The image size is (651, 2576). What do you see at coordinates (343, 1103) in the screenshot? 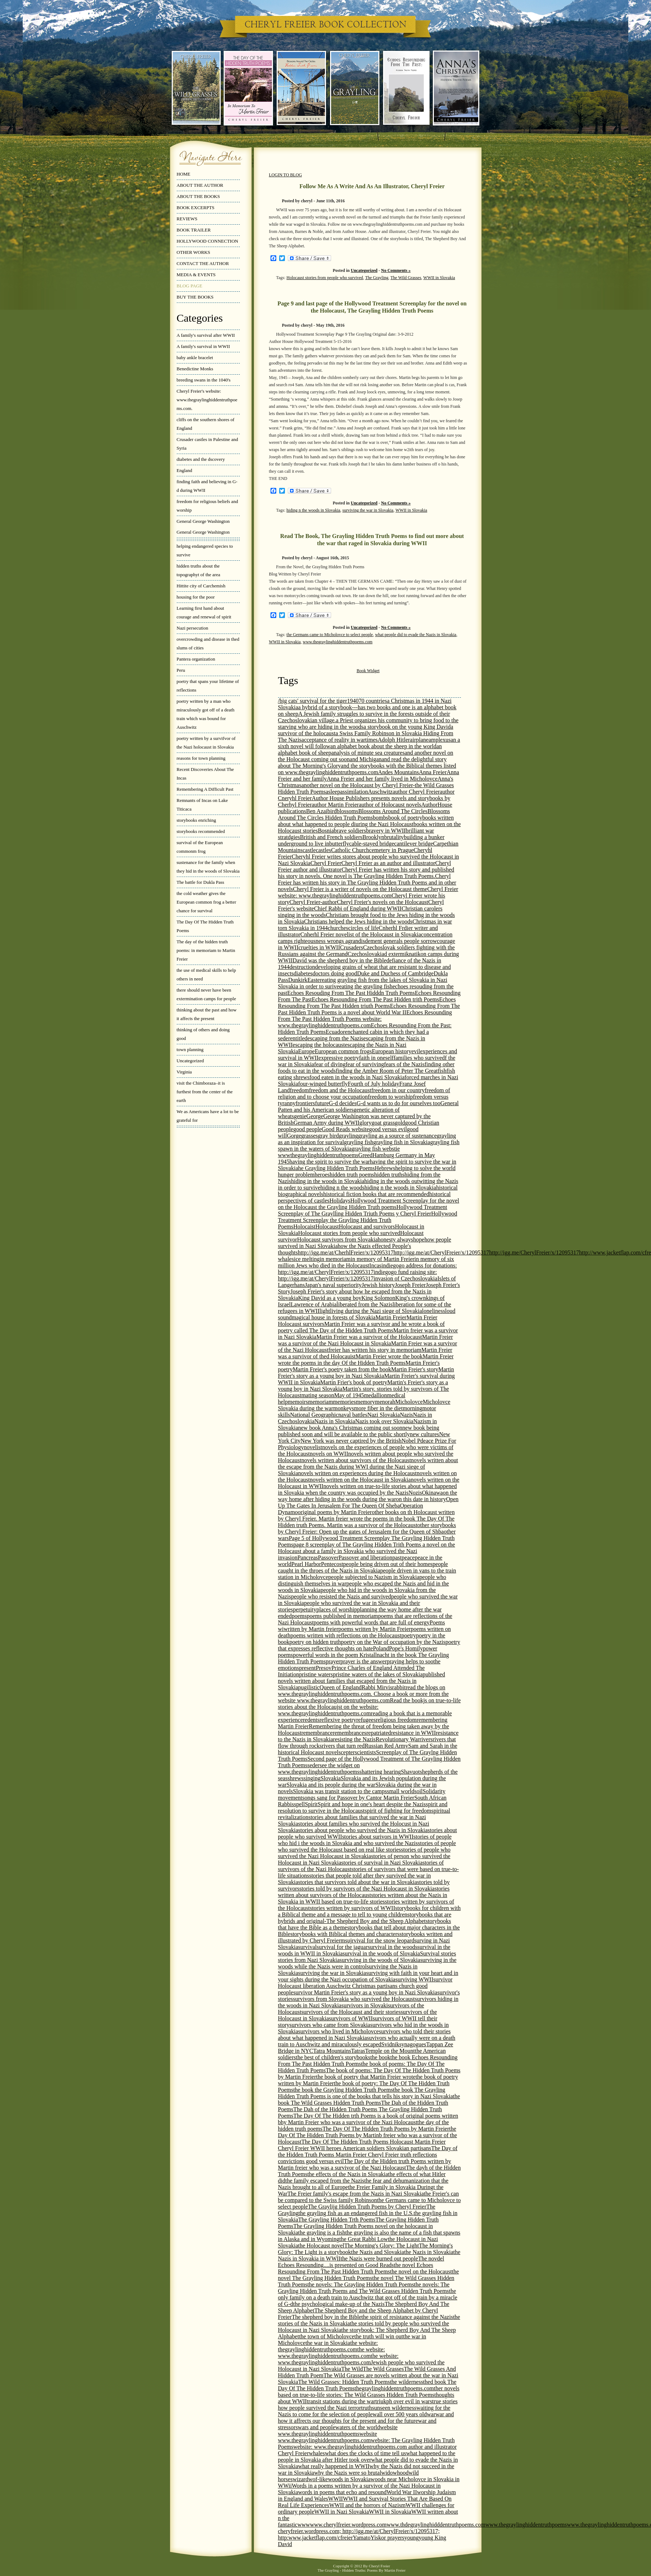
I see `G-d decides` at bounding box center [343, 1103].